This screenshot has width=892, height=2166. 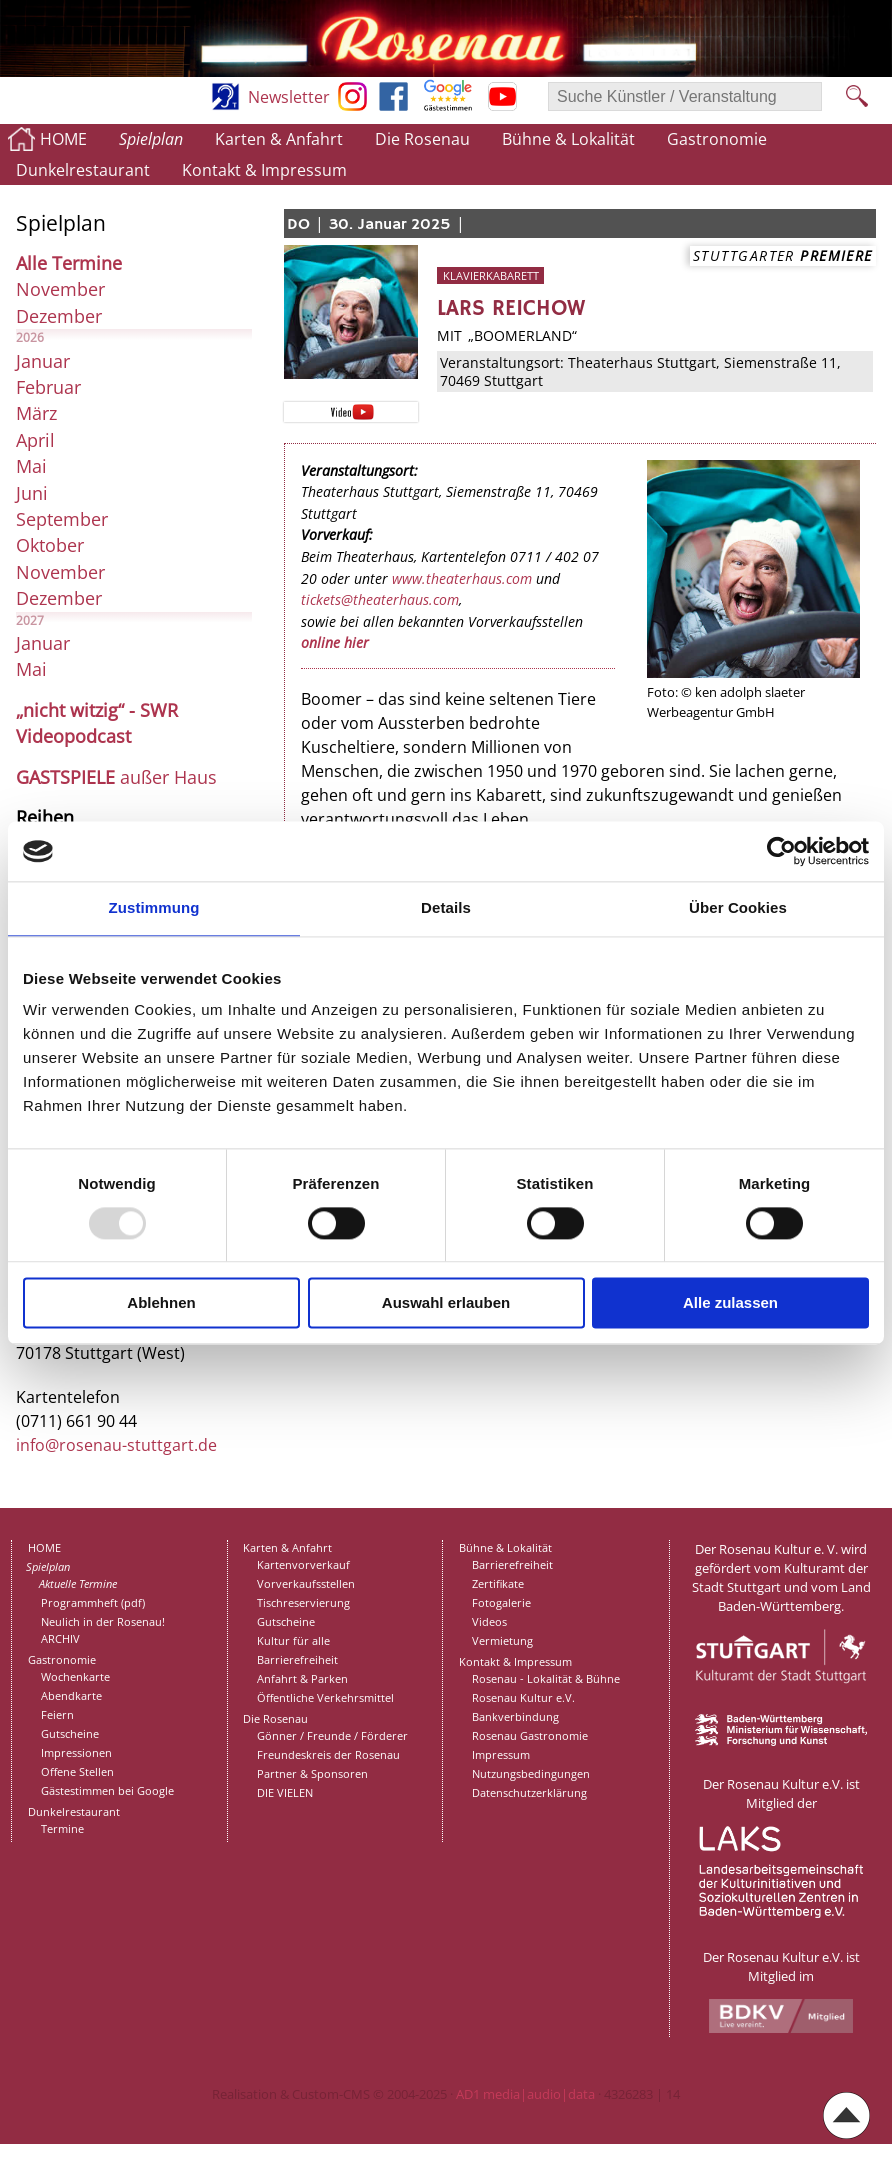 I want to click on März, so click(x=36, y=413).